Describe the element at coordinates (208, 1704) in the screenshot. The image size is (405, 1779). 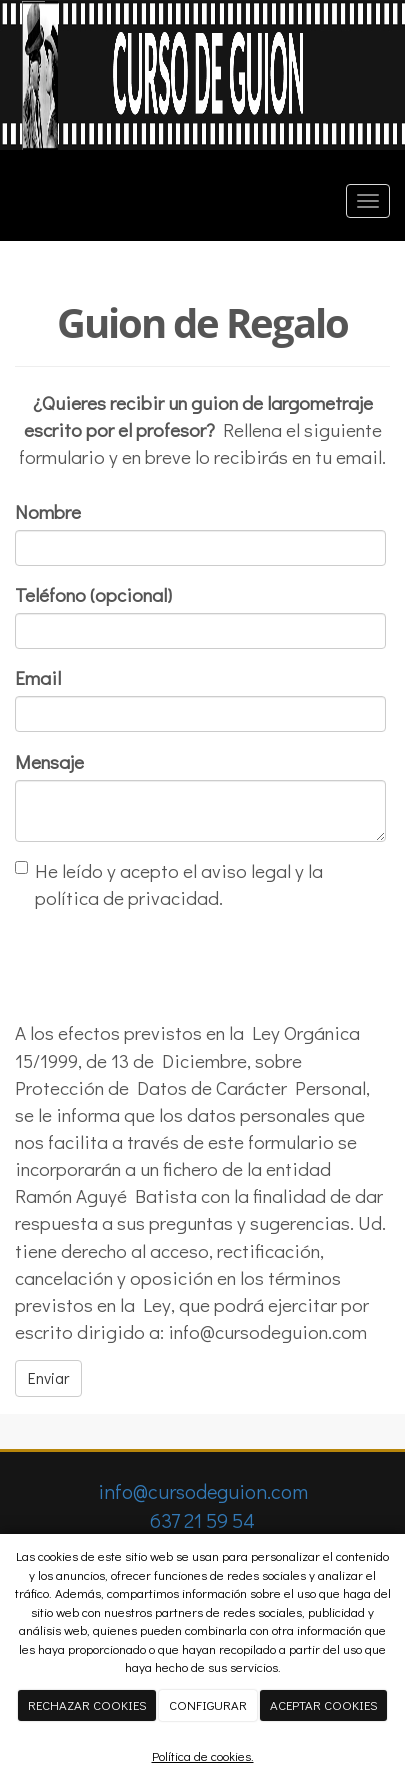
I see `CONFIGURAR` at that location.